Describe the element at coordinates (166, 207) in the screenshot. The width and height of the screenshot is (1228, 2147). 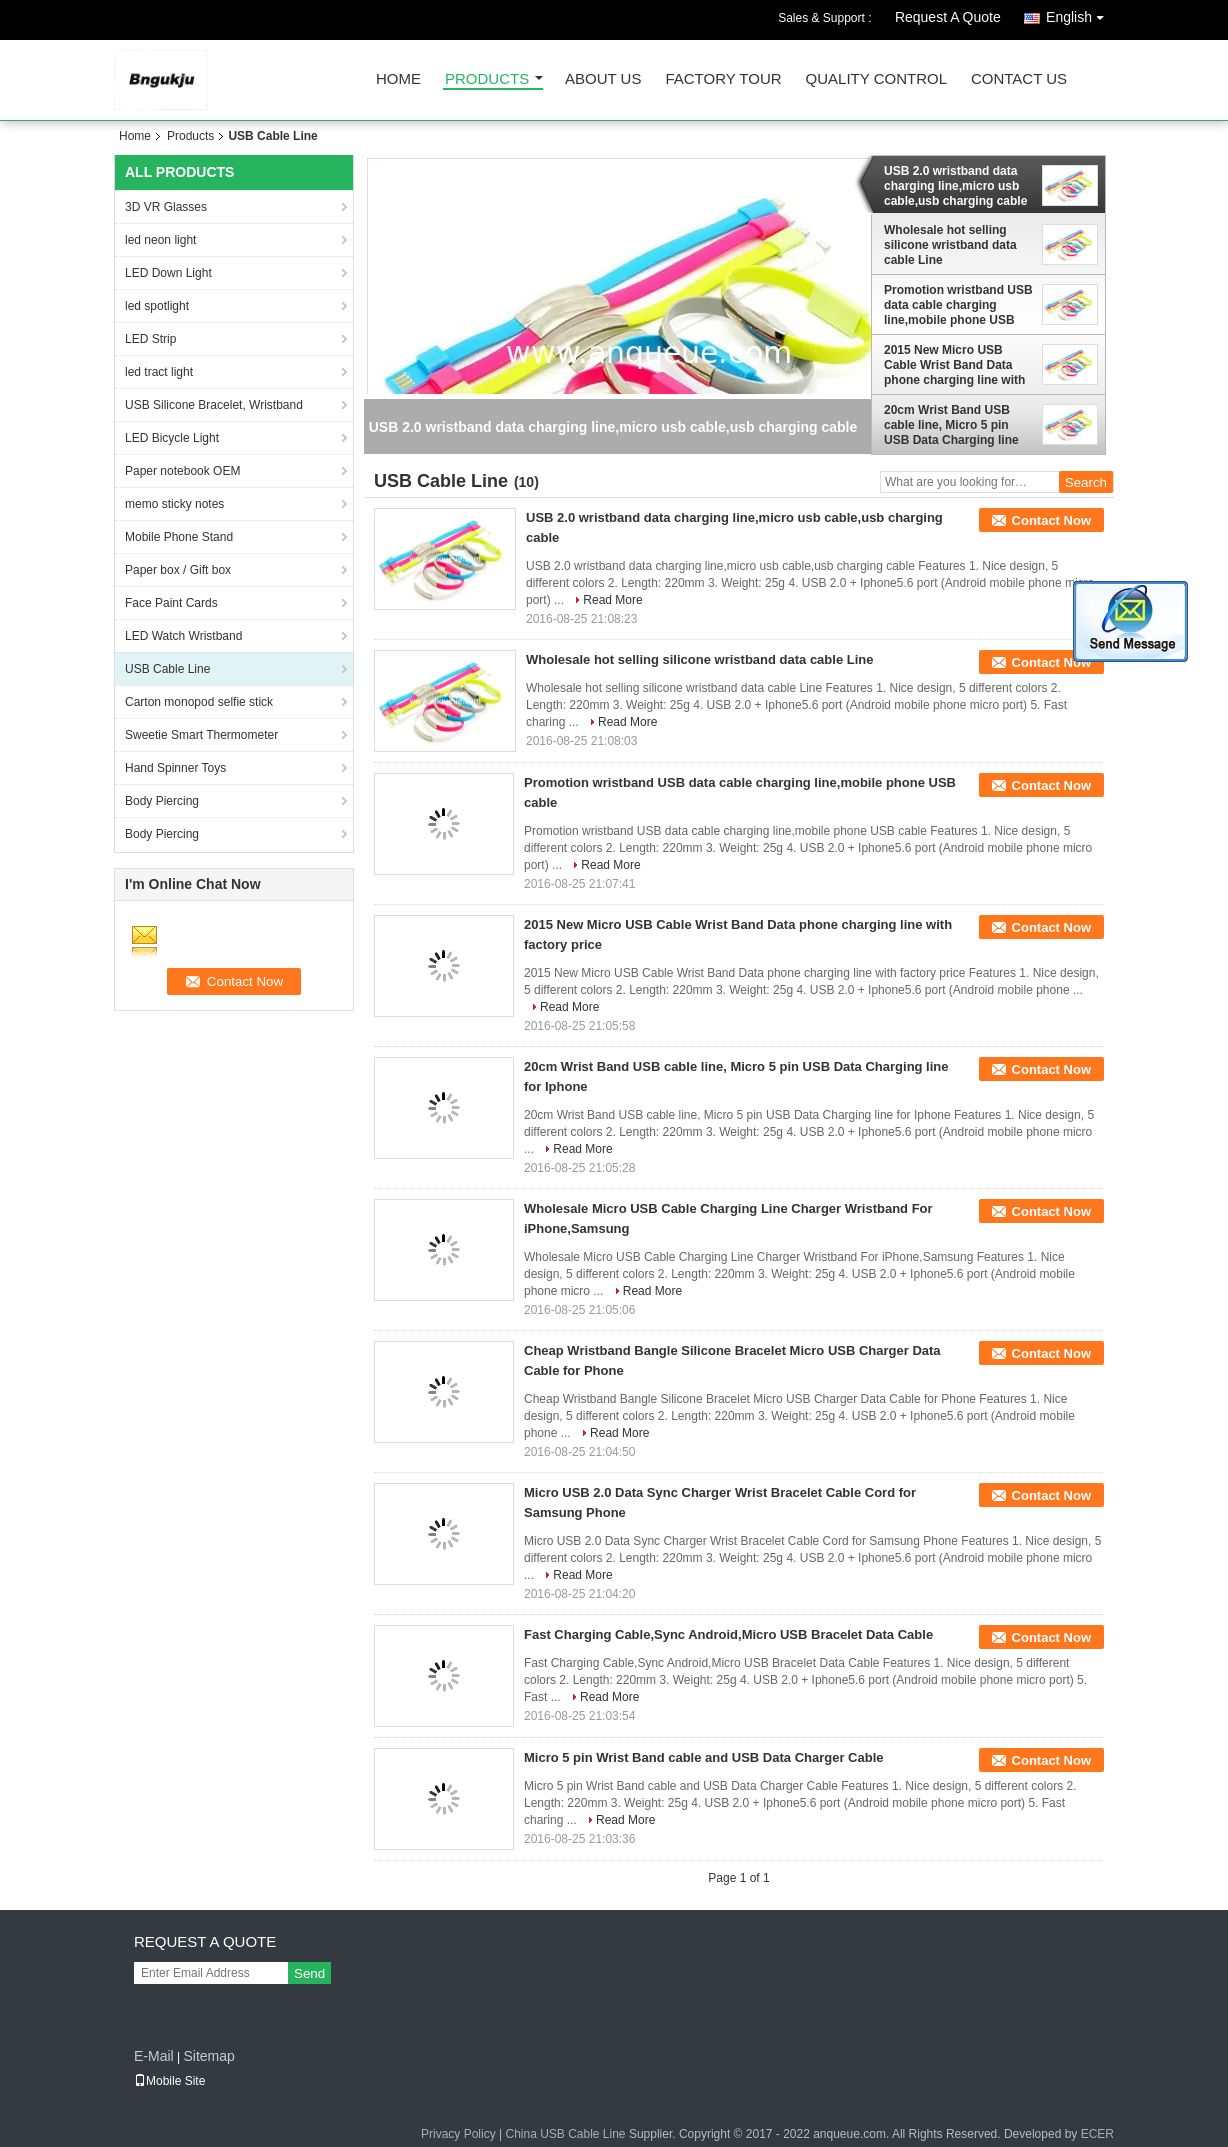
I see `3D VR Glasses` at that location.